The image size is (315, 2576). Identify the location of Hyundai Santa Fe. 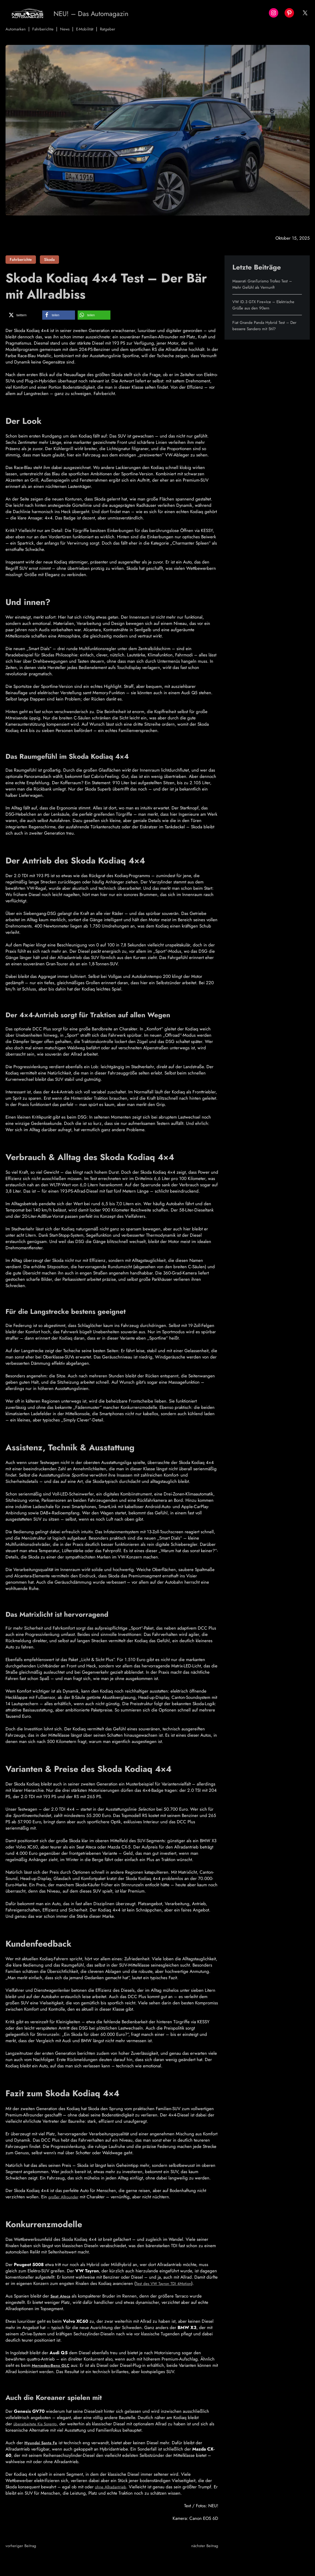
(42, 2443).